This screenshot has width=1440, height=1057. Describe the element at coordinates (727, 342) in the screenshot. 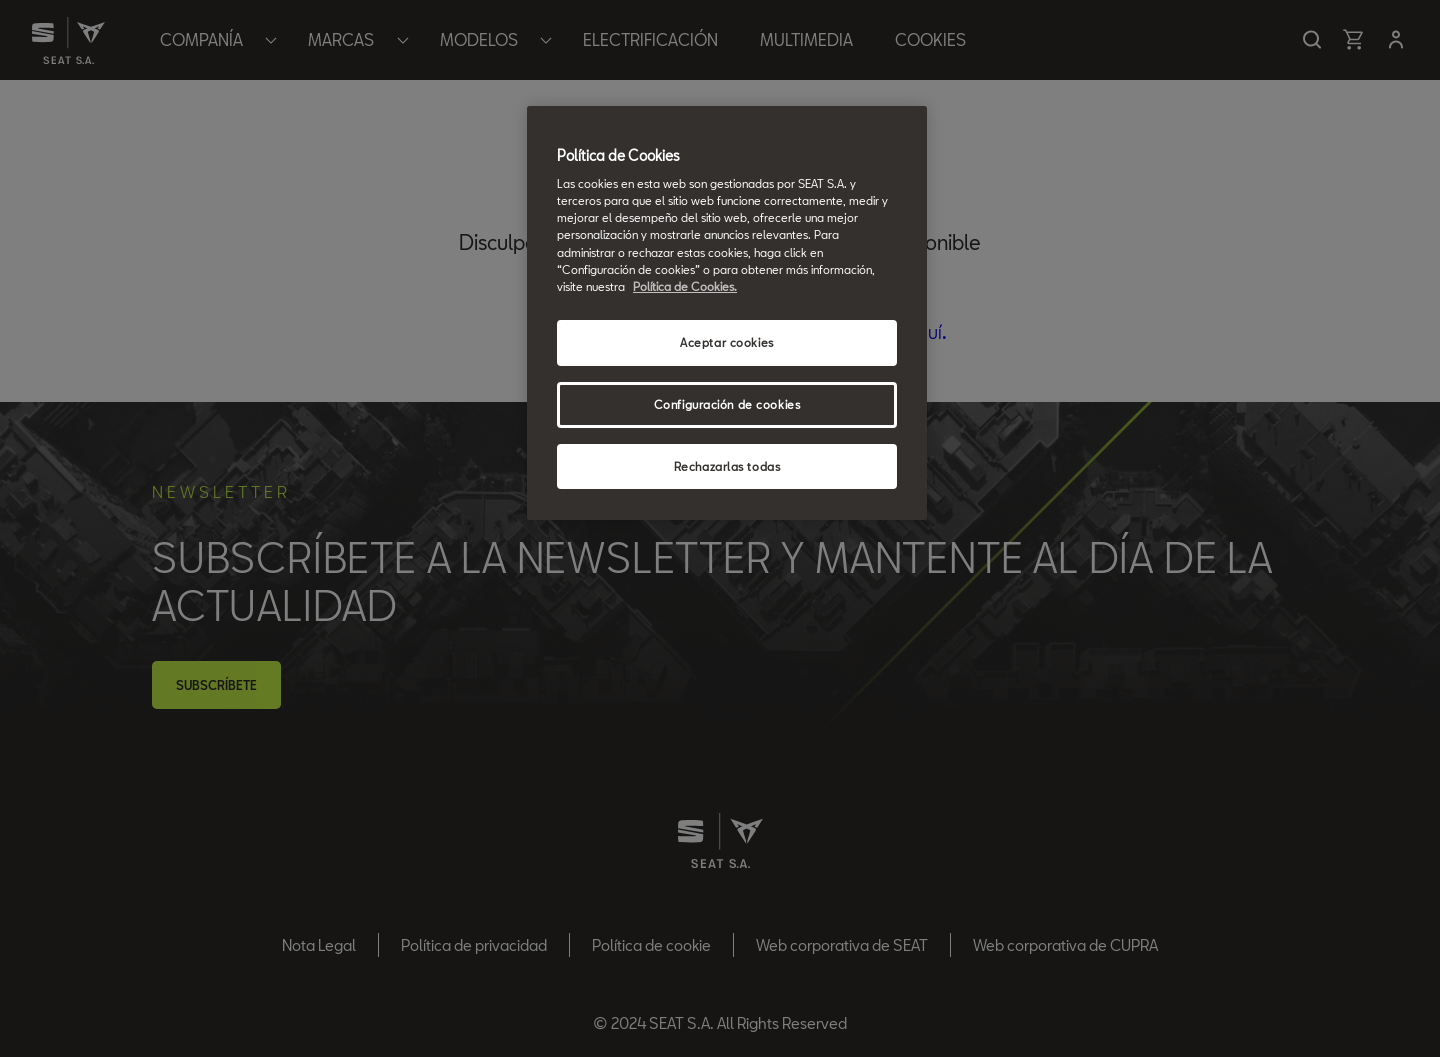

I see `Aceptar cookies` at that location.